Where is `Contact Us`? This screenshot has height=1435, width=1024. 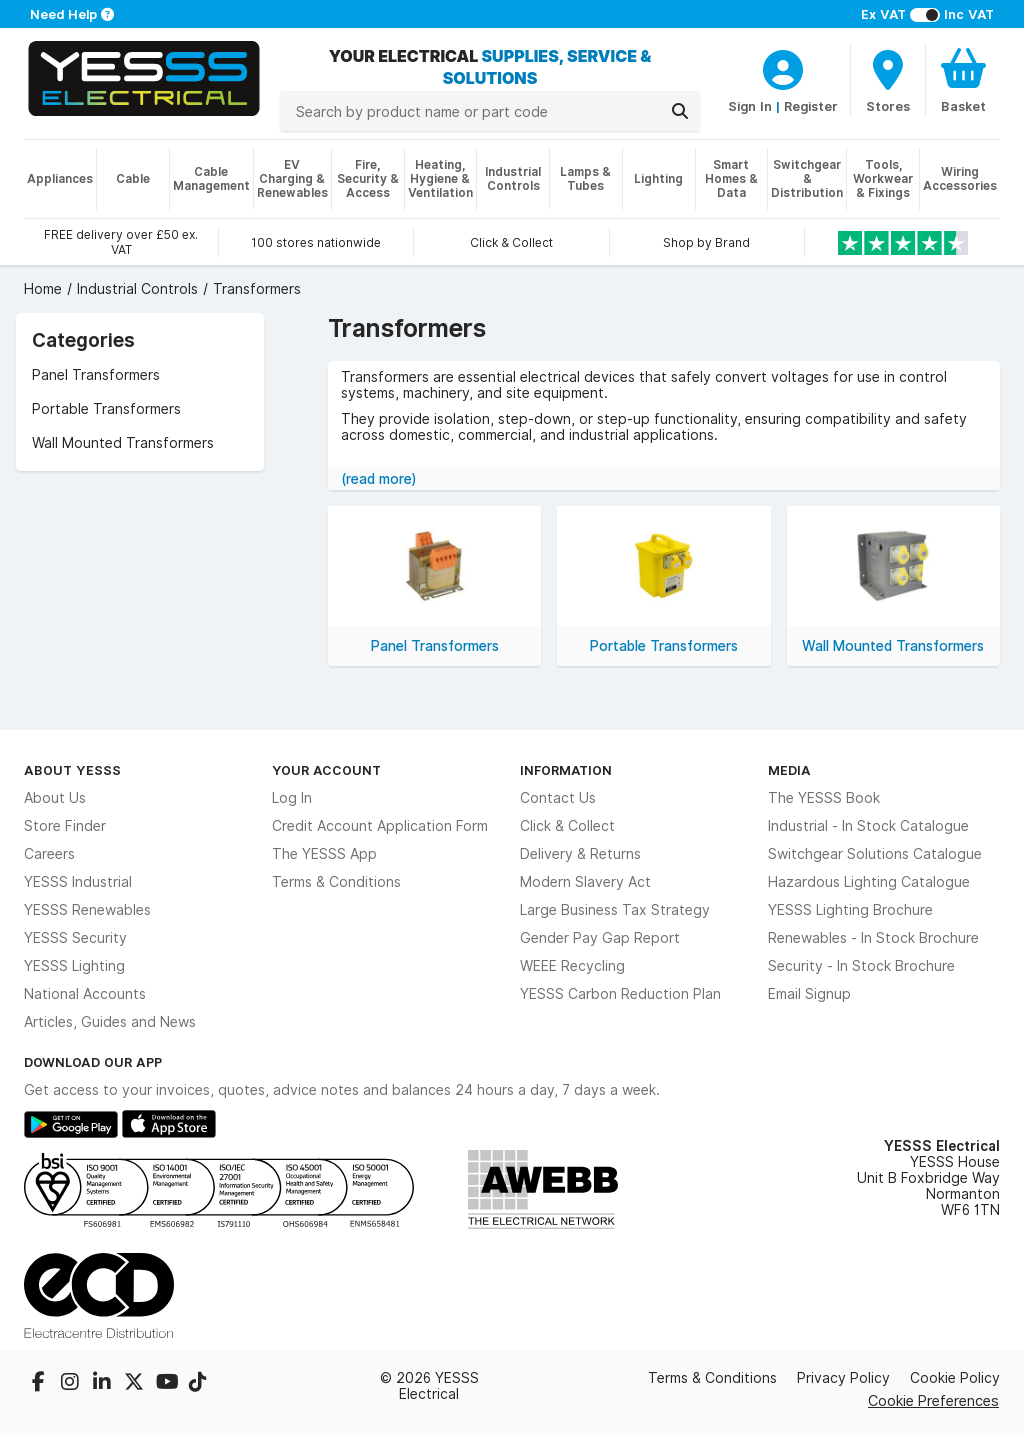 Contact Us is located at coordinates (558, 798).